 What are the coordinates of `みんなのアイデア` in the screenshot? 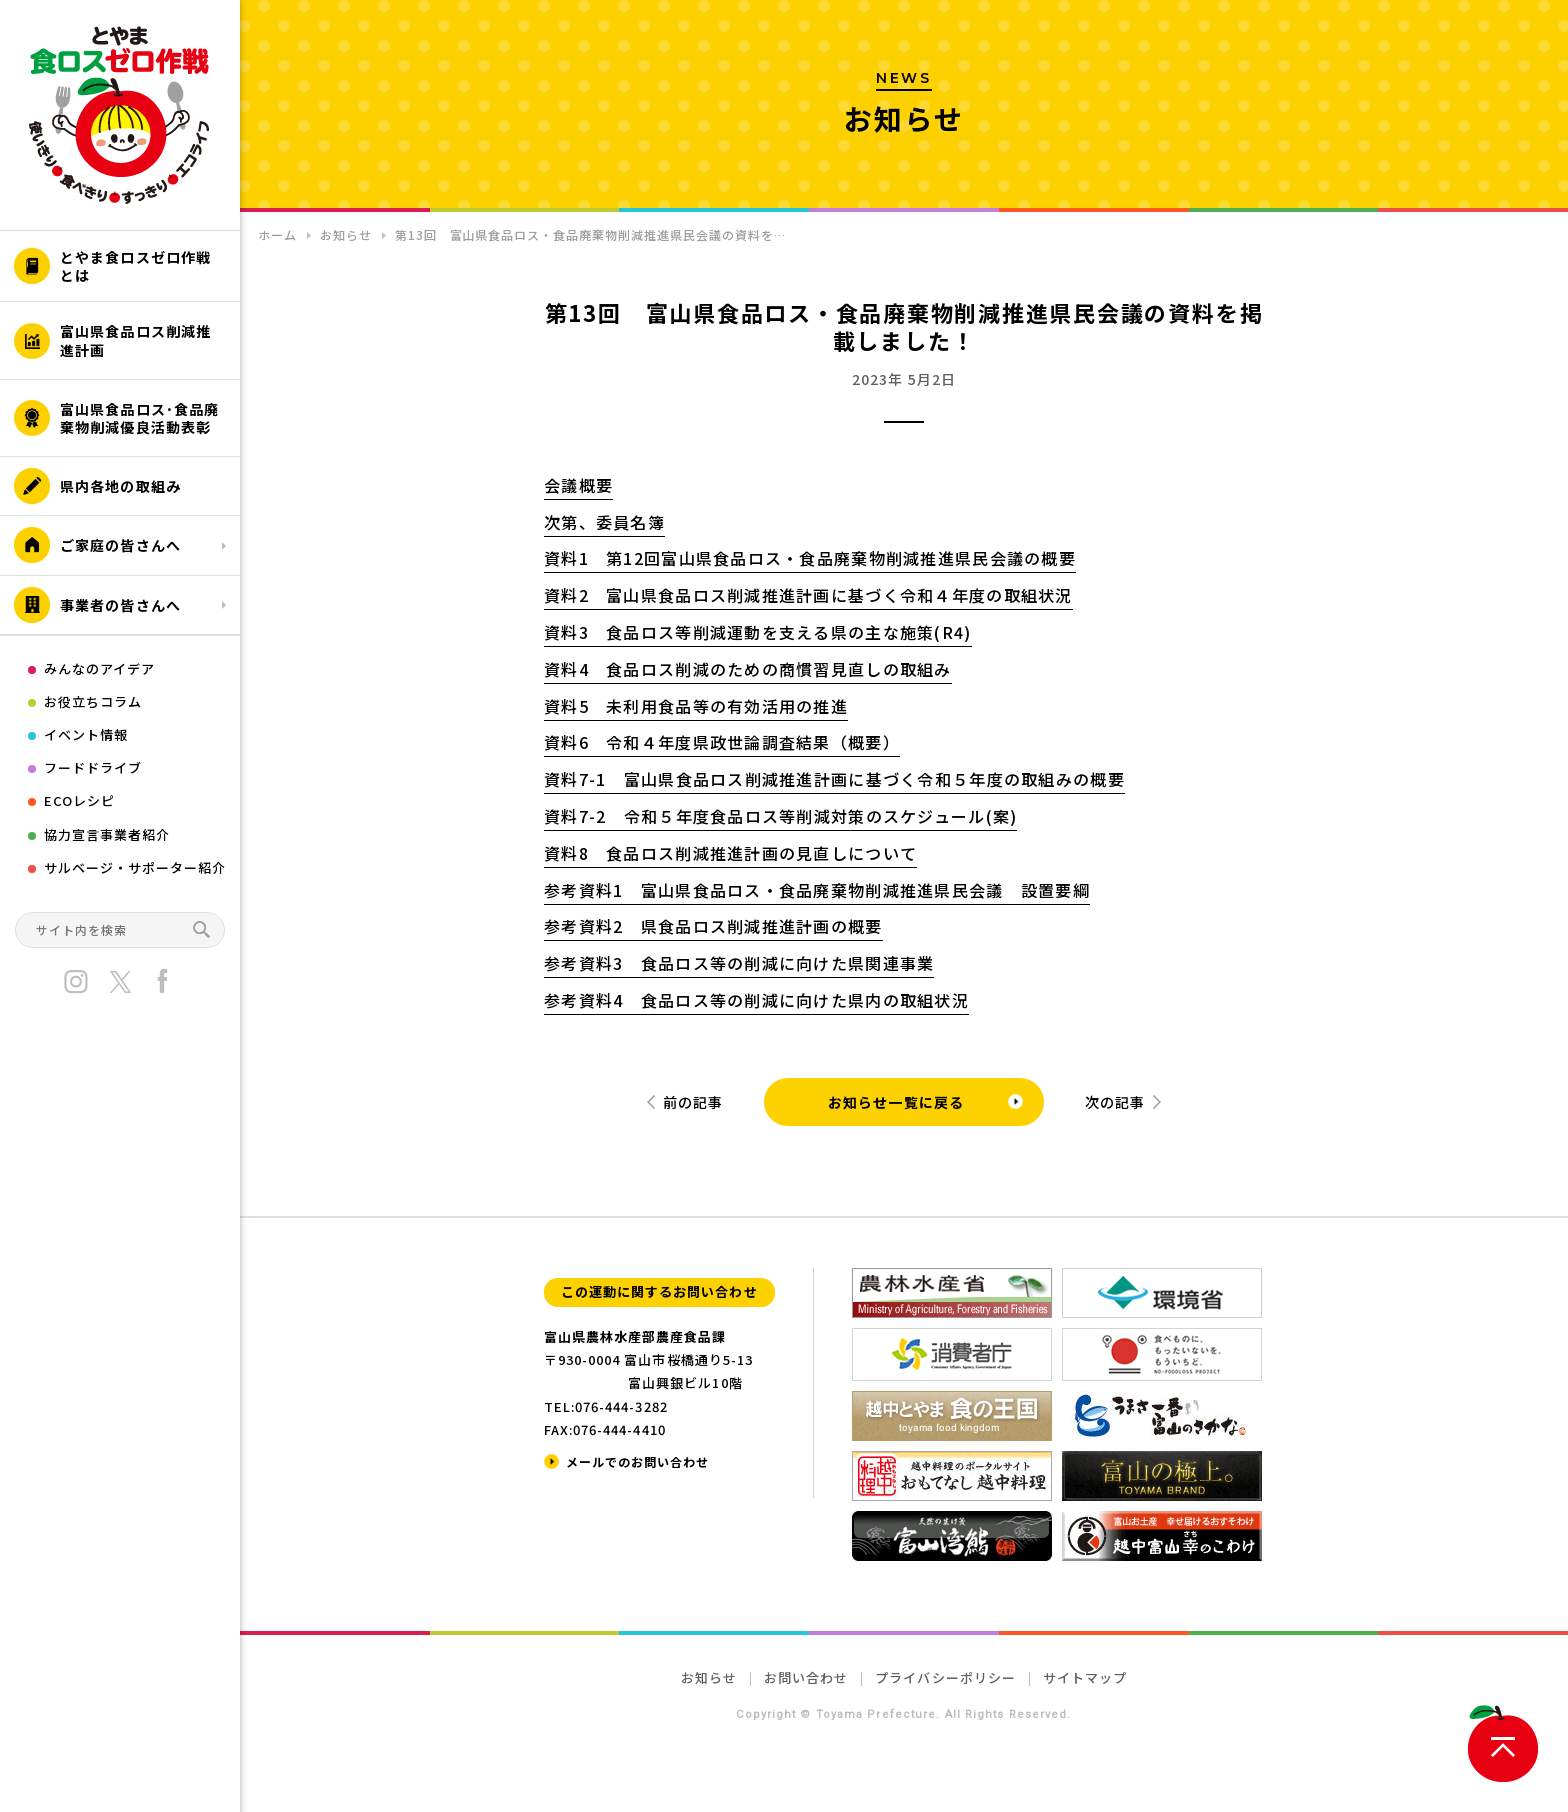 It's located at (99, 668).